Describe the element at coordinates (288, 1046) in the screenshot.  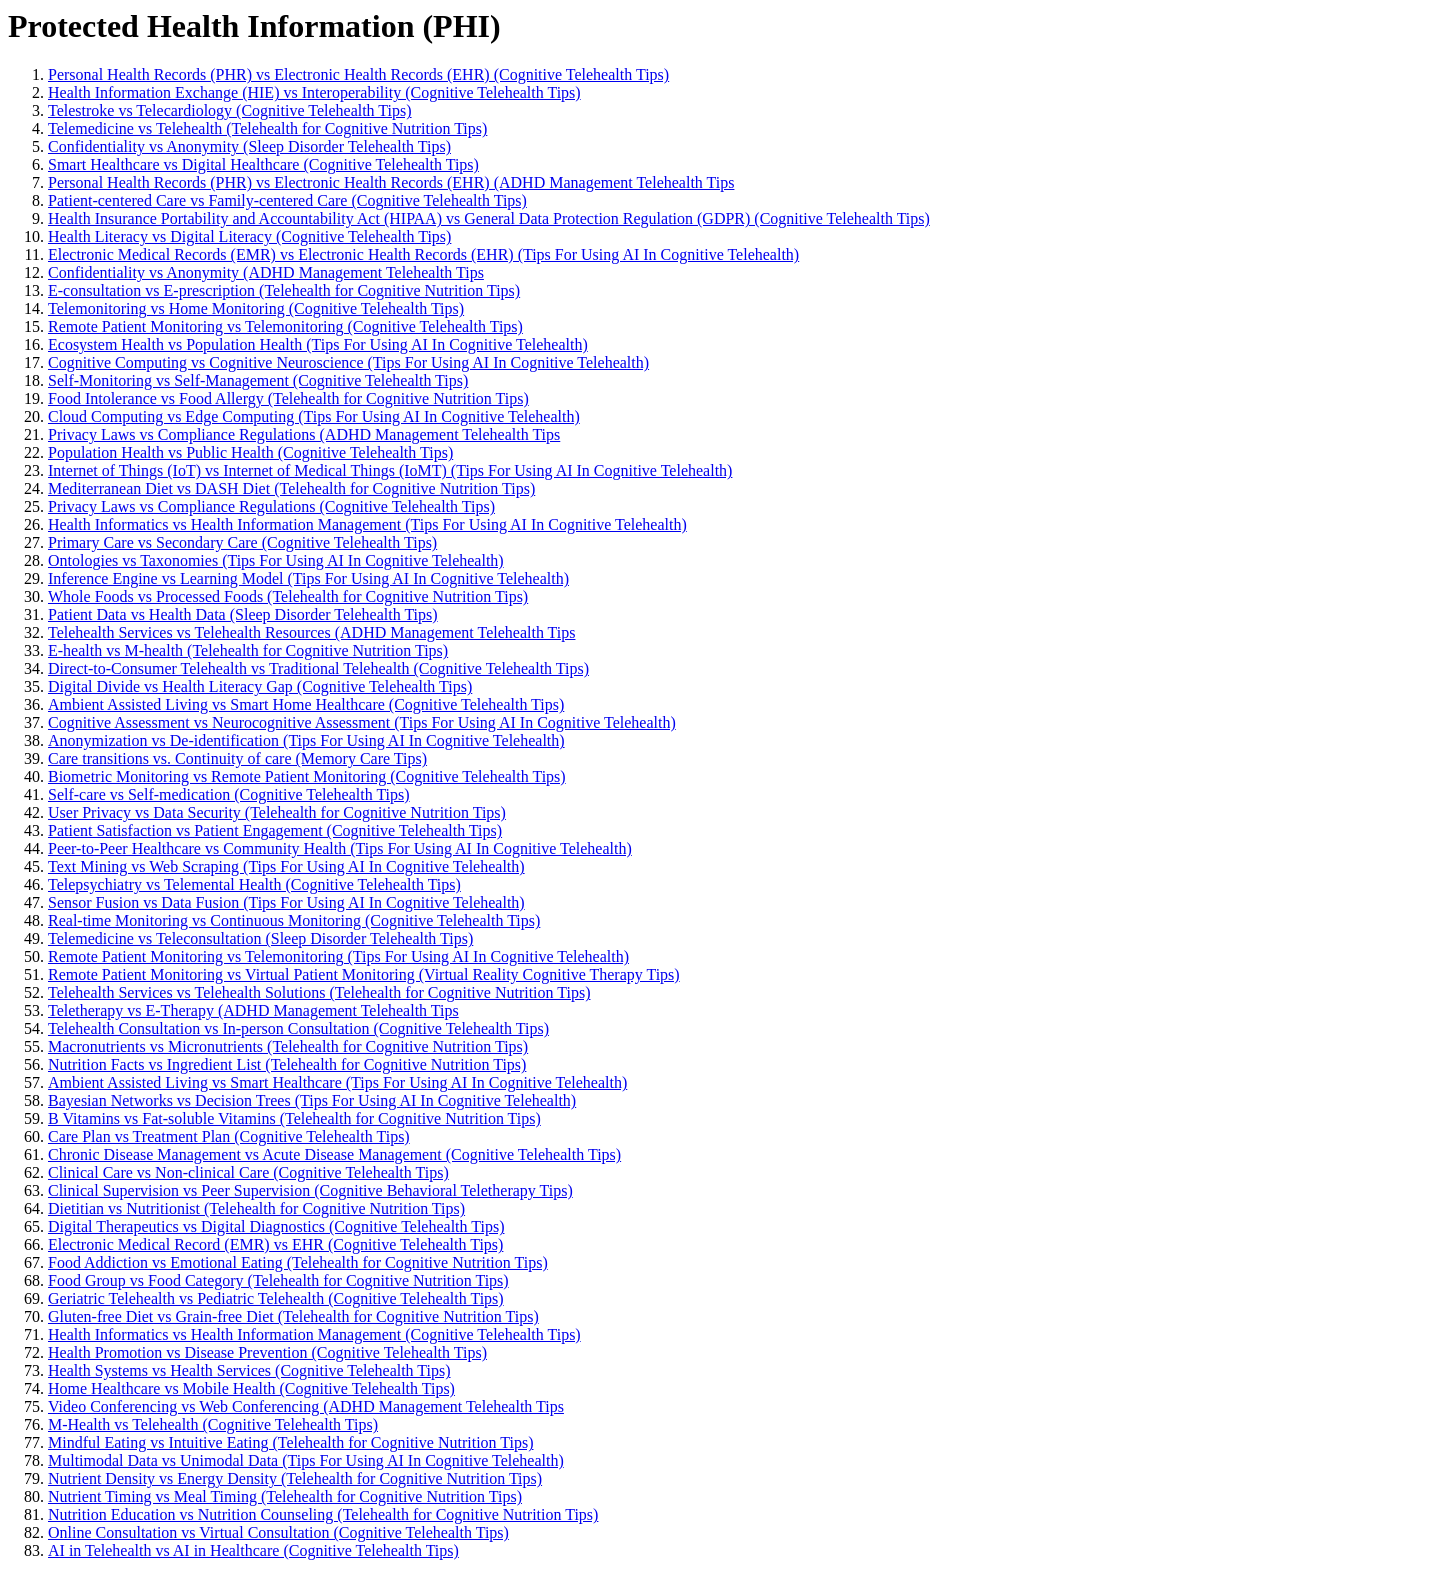
I see `Macronutrients vs Micronutrients (Telehealth for Cognitive Nutrition Tips)` at that location.